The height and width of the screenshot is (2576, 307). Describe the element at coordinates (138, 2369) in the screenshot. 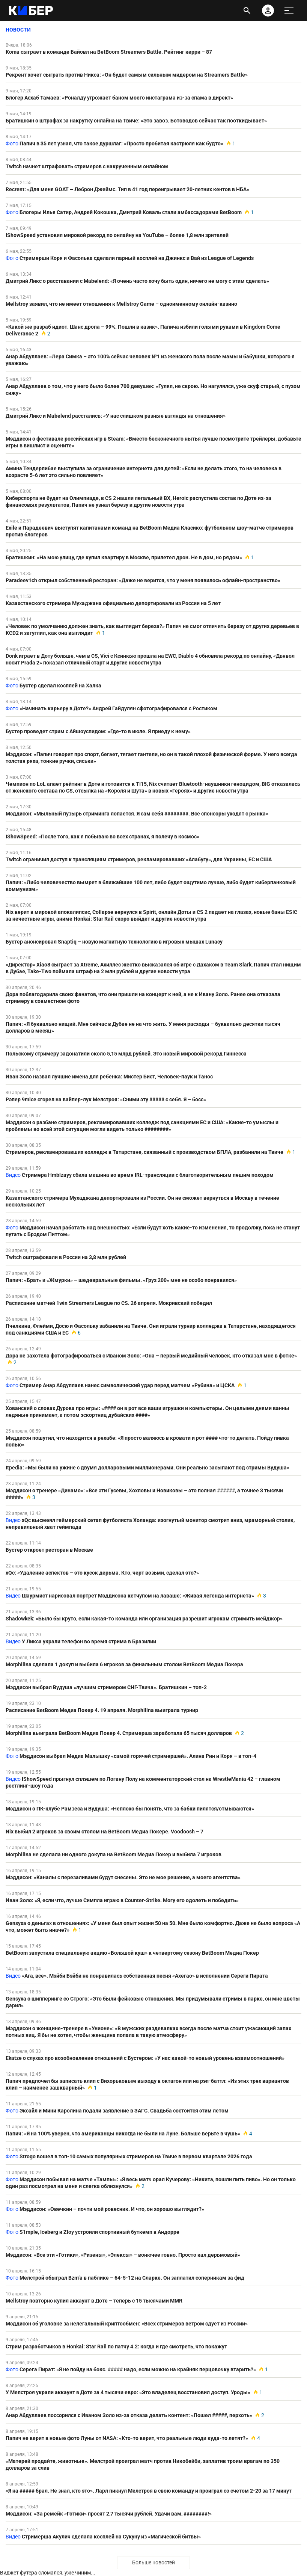

I see `Серега Пират: «Я не пойду на бокс. ##### надо, если можно на крайняк перцовочку втарить?»` at that location.